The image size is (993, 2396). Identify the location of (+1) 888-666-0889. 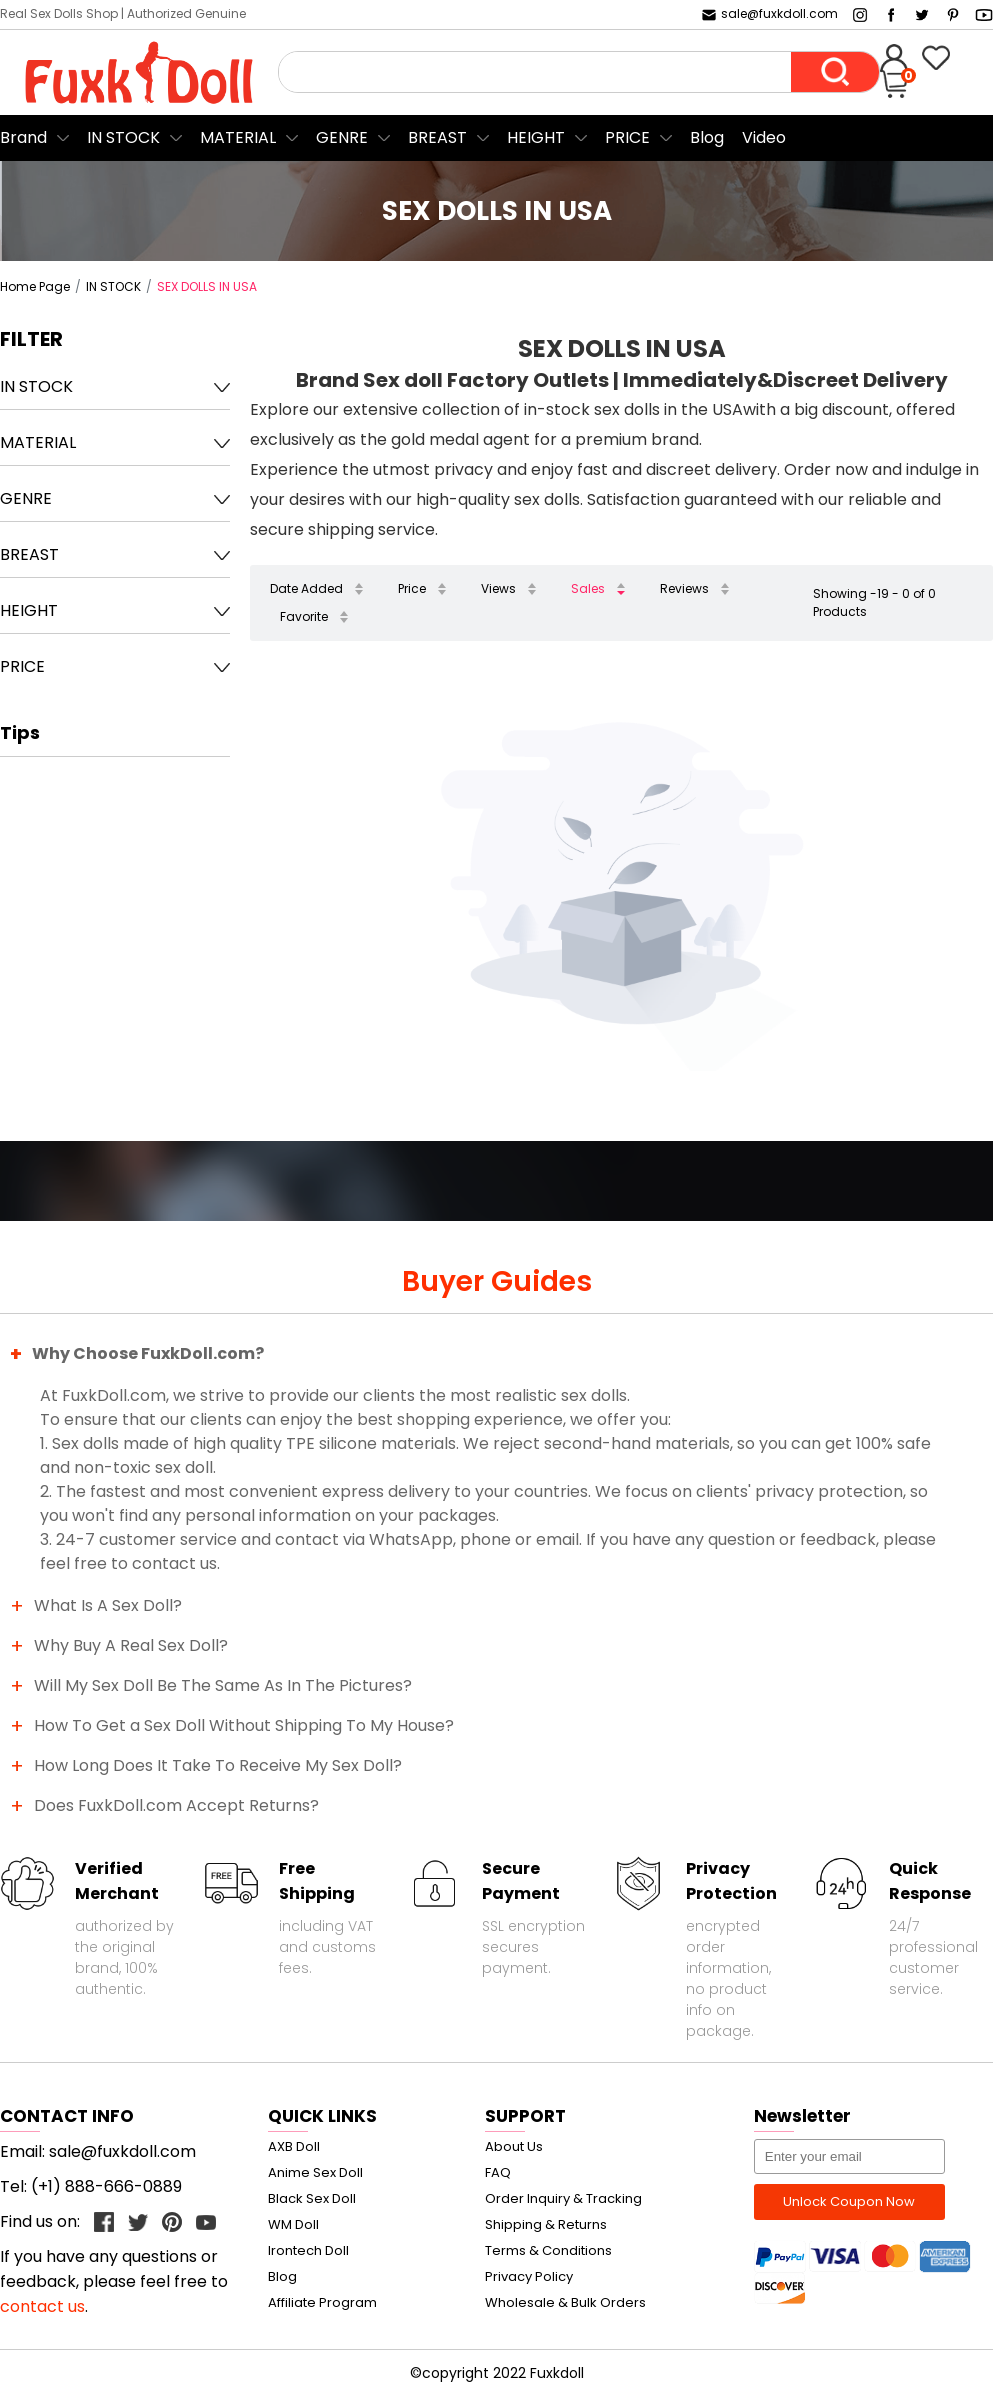
(106, 2186).